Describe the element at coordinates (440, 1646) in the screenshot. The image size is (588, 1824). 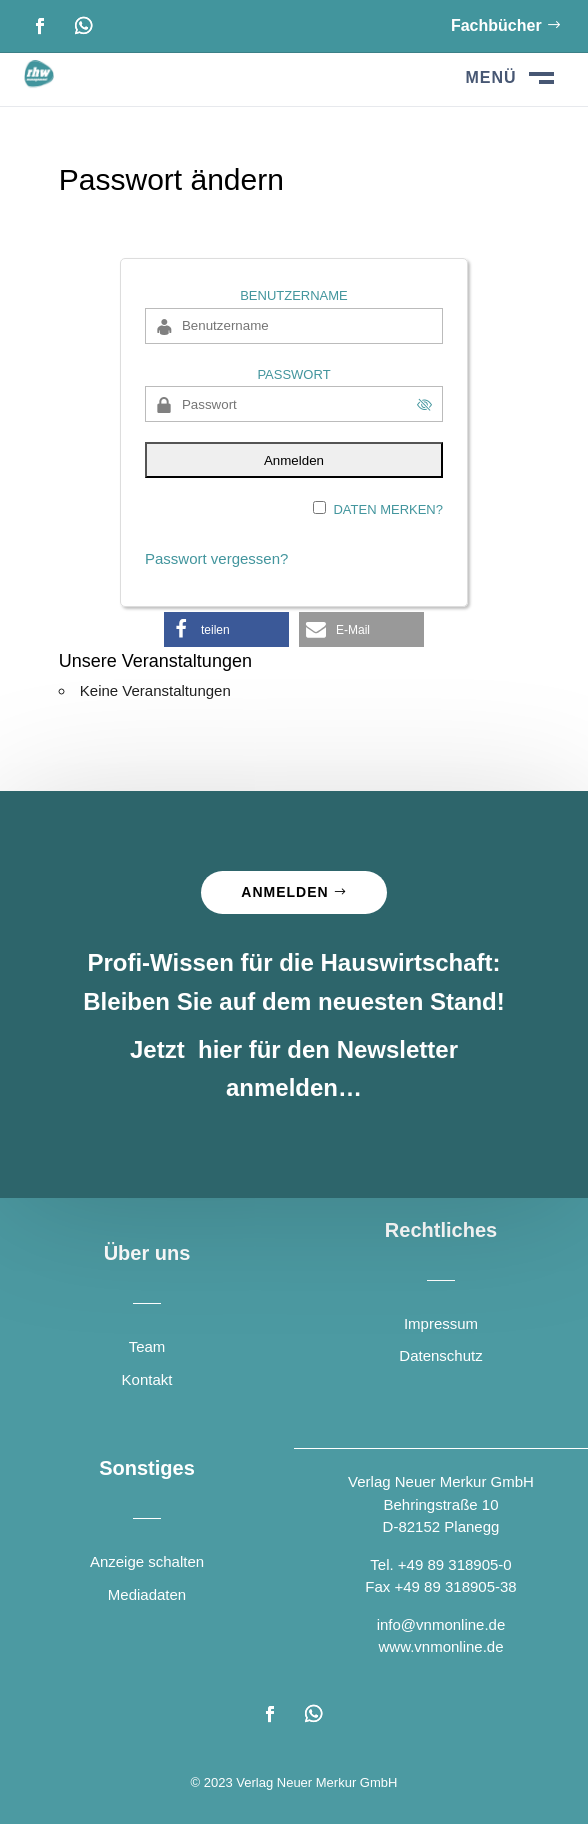
I see `www.vnmonline.de` at that location.